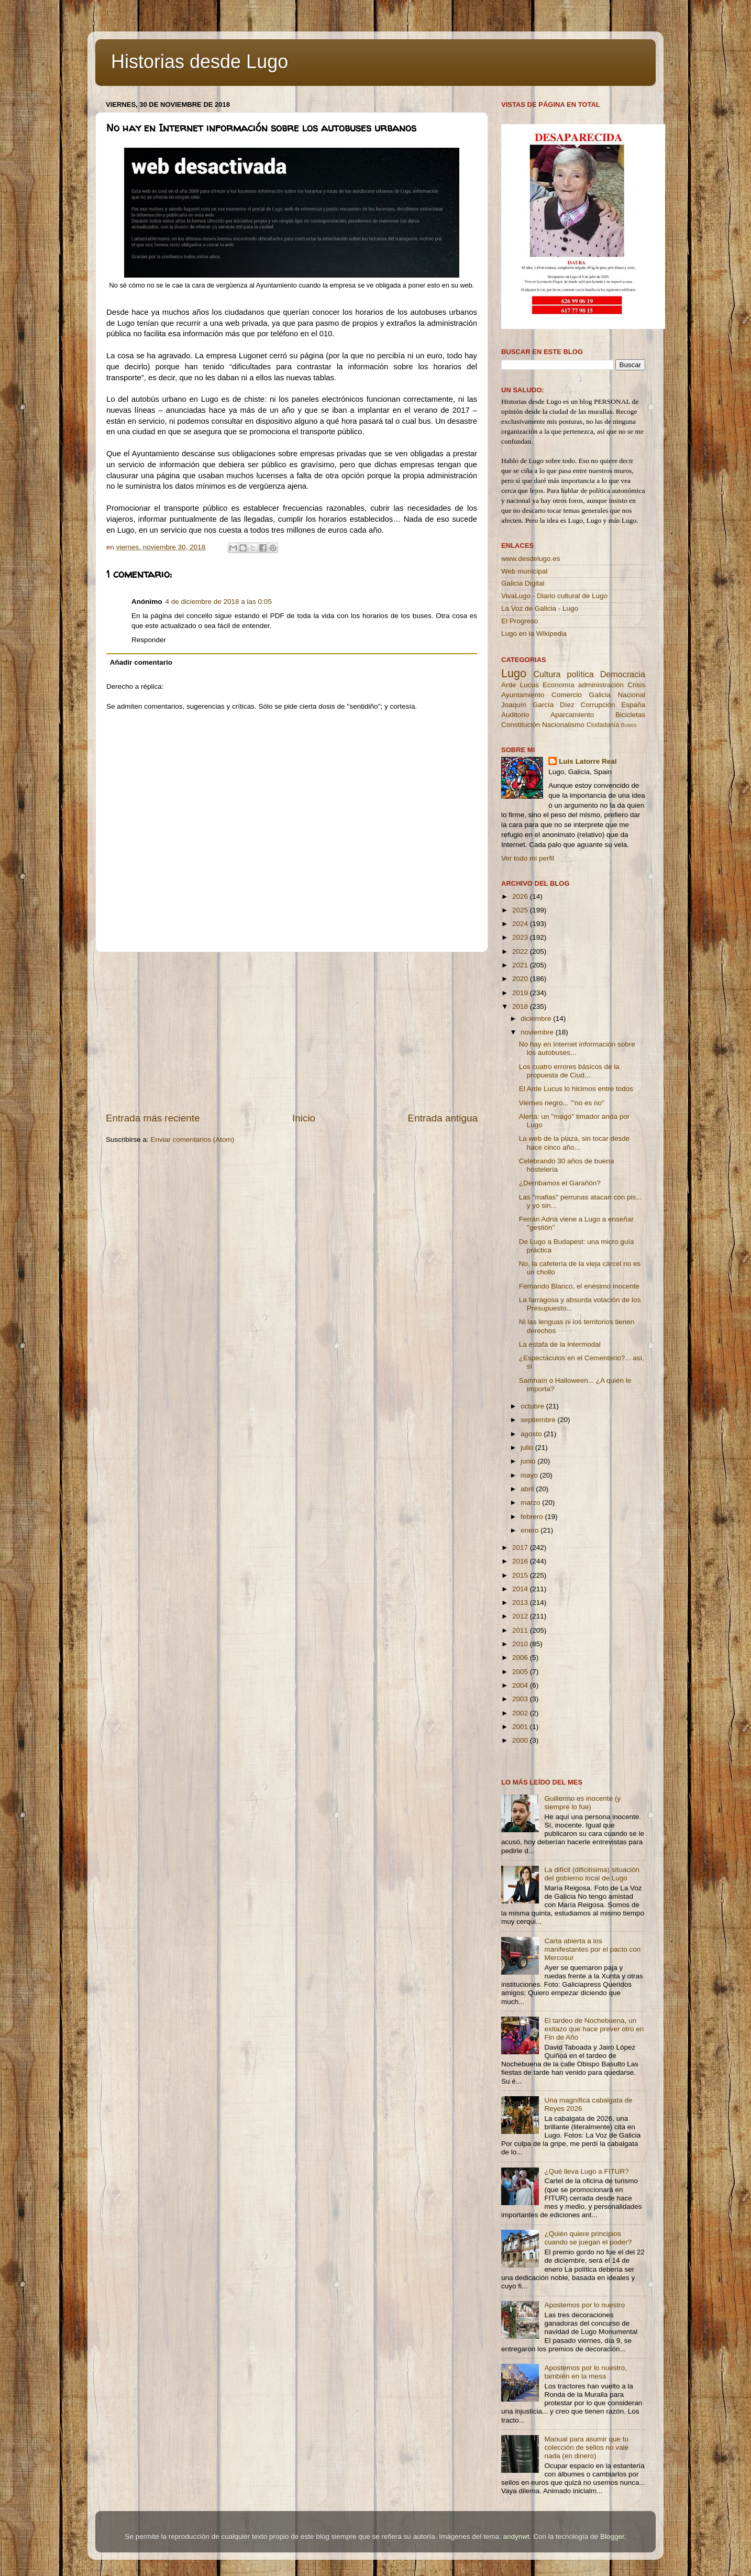 The image size is (751, 2576). Describe the element at coordinates (521, 1672) in the screenshot. I see `2005` at that location.